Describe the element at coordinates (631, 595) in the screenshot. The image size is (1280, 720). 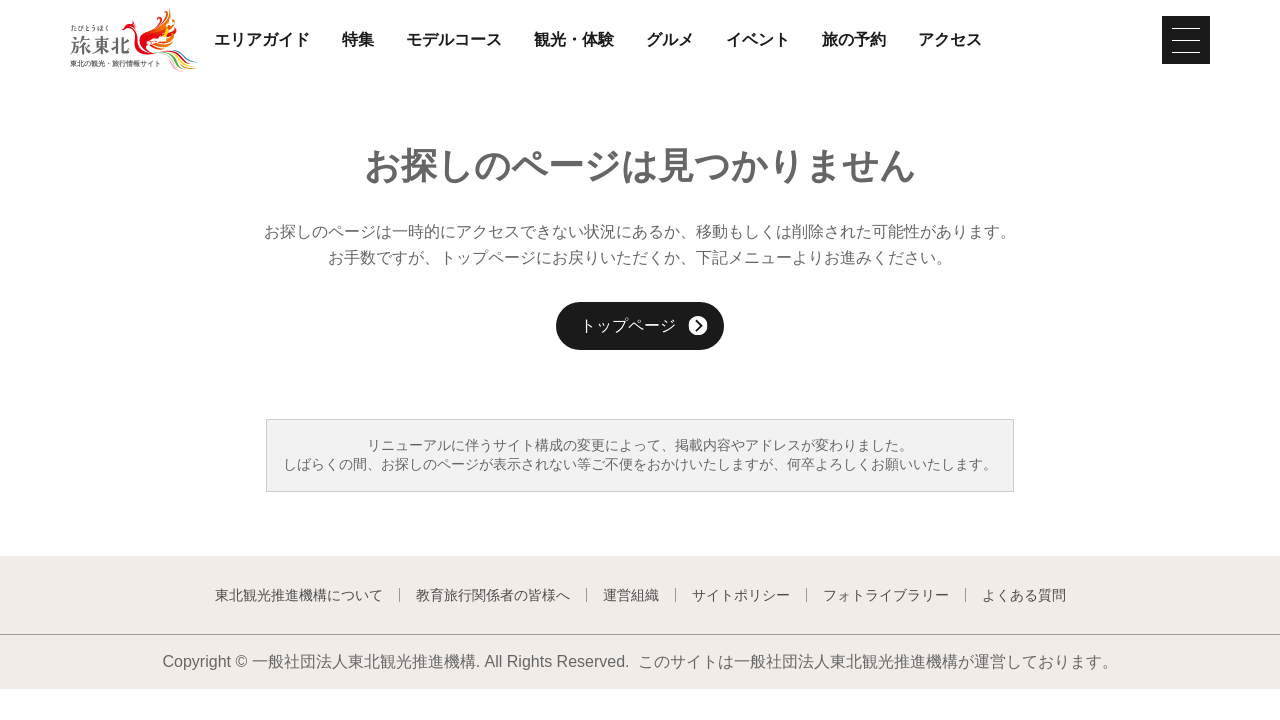
I see `運営組織` at that location.